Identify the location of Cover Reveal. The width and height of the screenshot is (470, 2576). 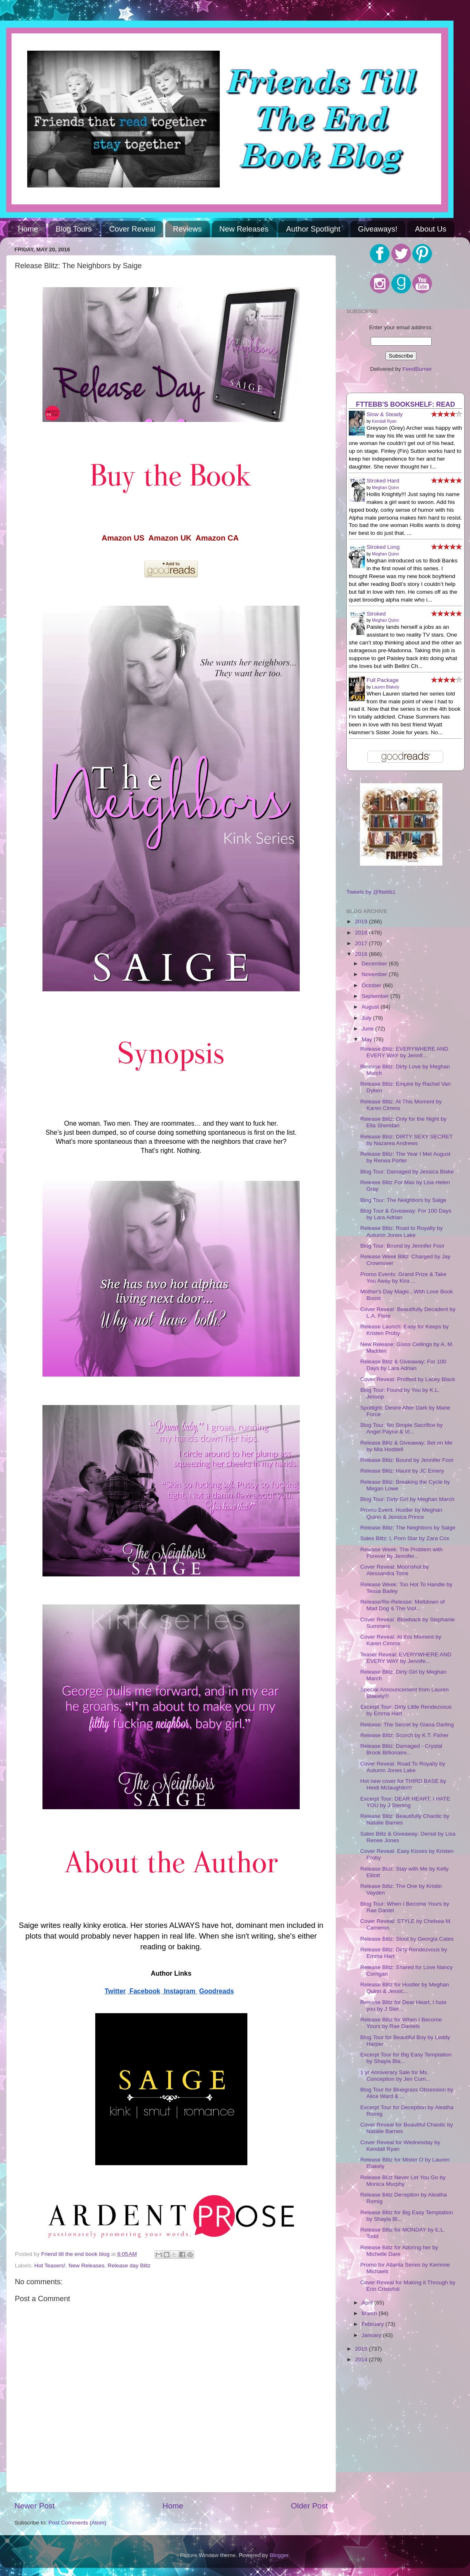
(132, 229).